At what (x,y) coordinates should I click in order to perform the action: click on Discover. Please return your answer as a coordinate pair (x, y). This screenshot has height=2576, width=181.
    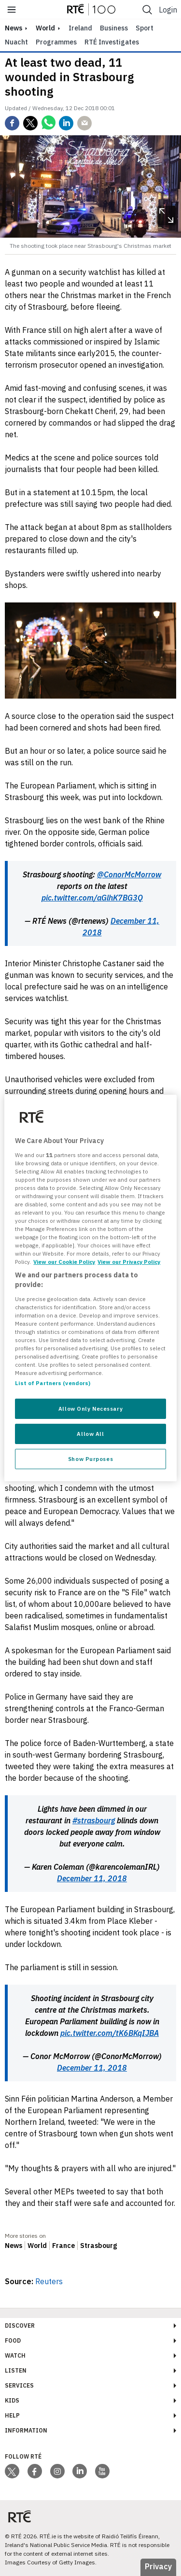
    Looking at the image, I should click on (20, 2325).